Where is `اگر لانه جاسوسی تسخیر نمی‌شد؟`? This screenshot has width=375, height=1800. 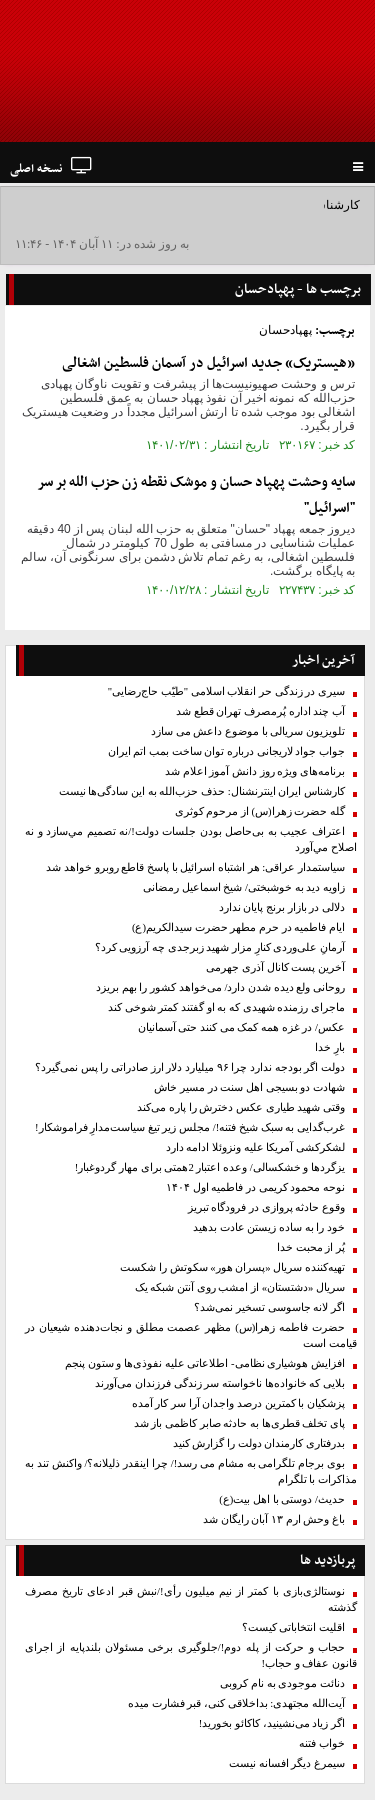 اگر لانه جاسوسی تسخیر نمی‌شد؟ is located at coordinates (269, 1307).